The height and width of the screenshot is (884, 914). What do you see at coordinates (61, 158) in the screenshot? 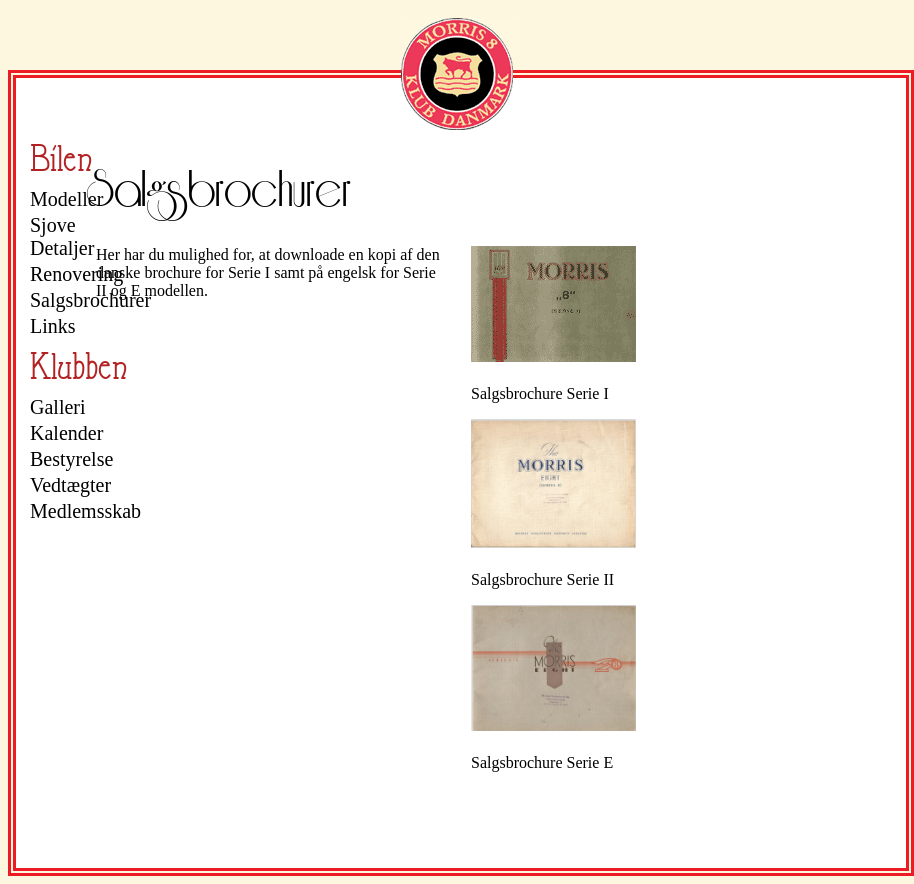
I see `Bilen` at bounding box center [61, 158].